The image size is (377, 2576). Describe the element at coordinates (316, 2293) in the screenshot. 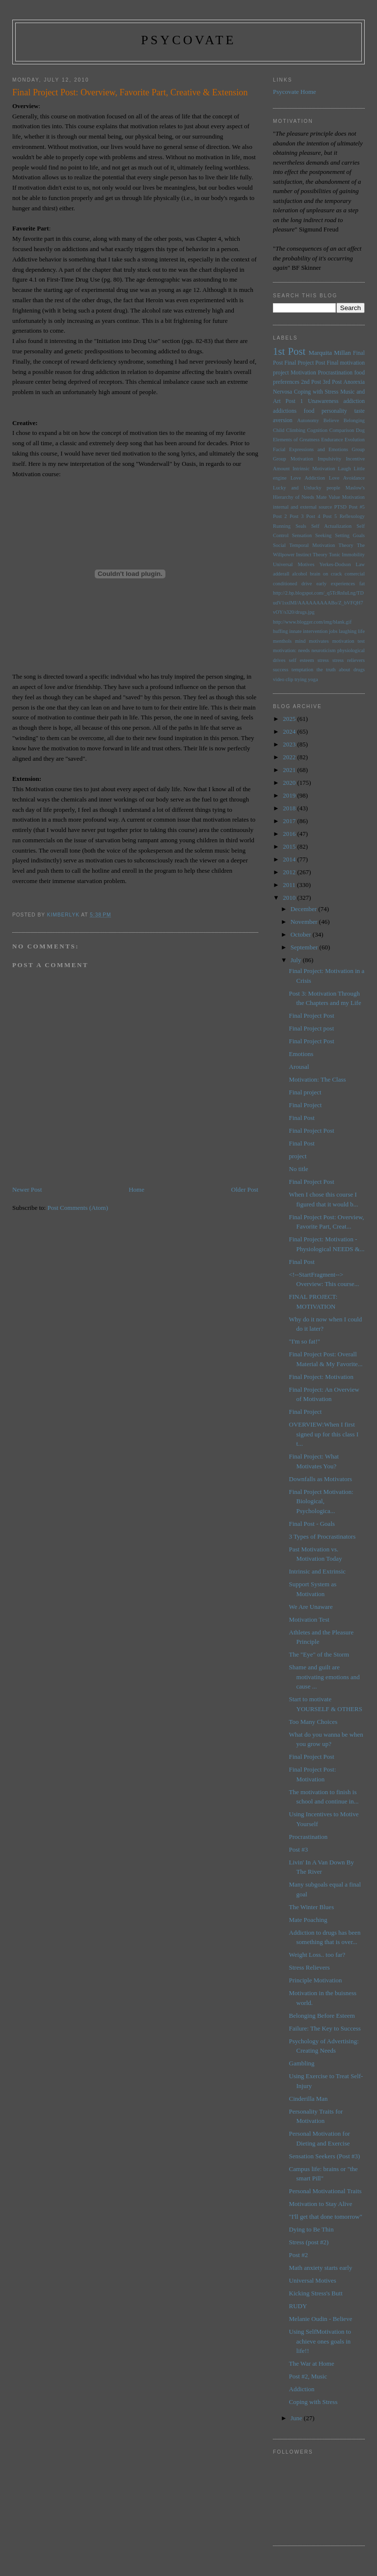

I see `Kicking Stress's Butt` at that location.